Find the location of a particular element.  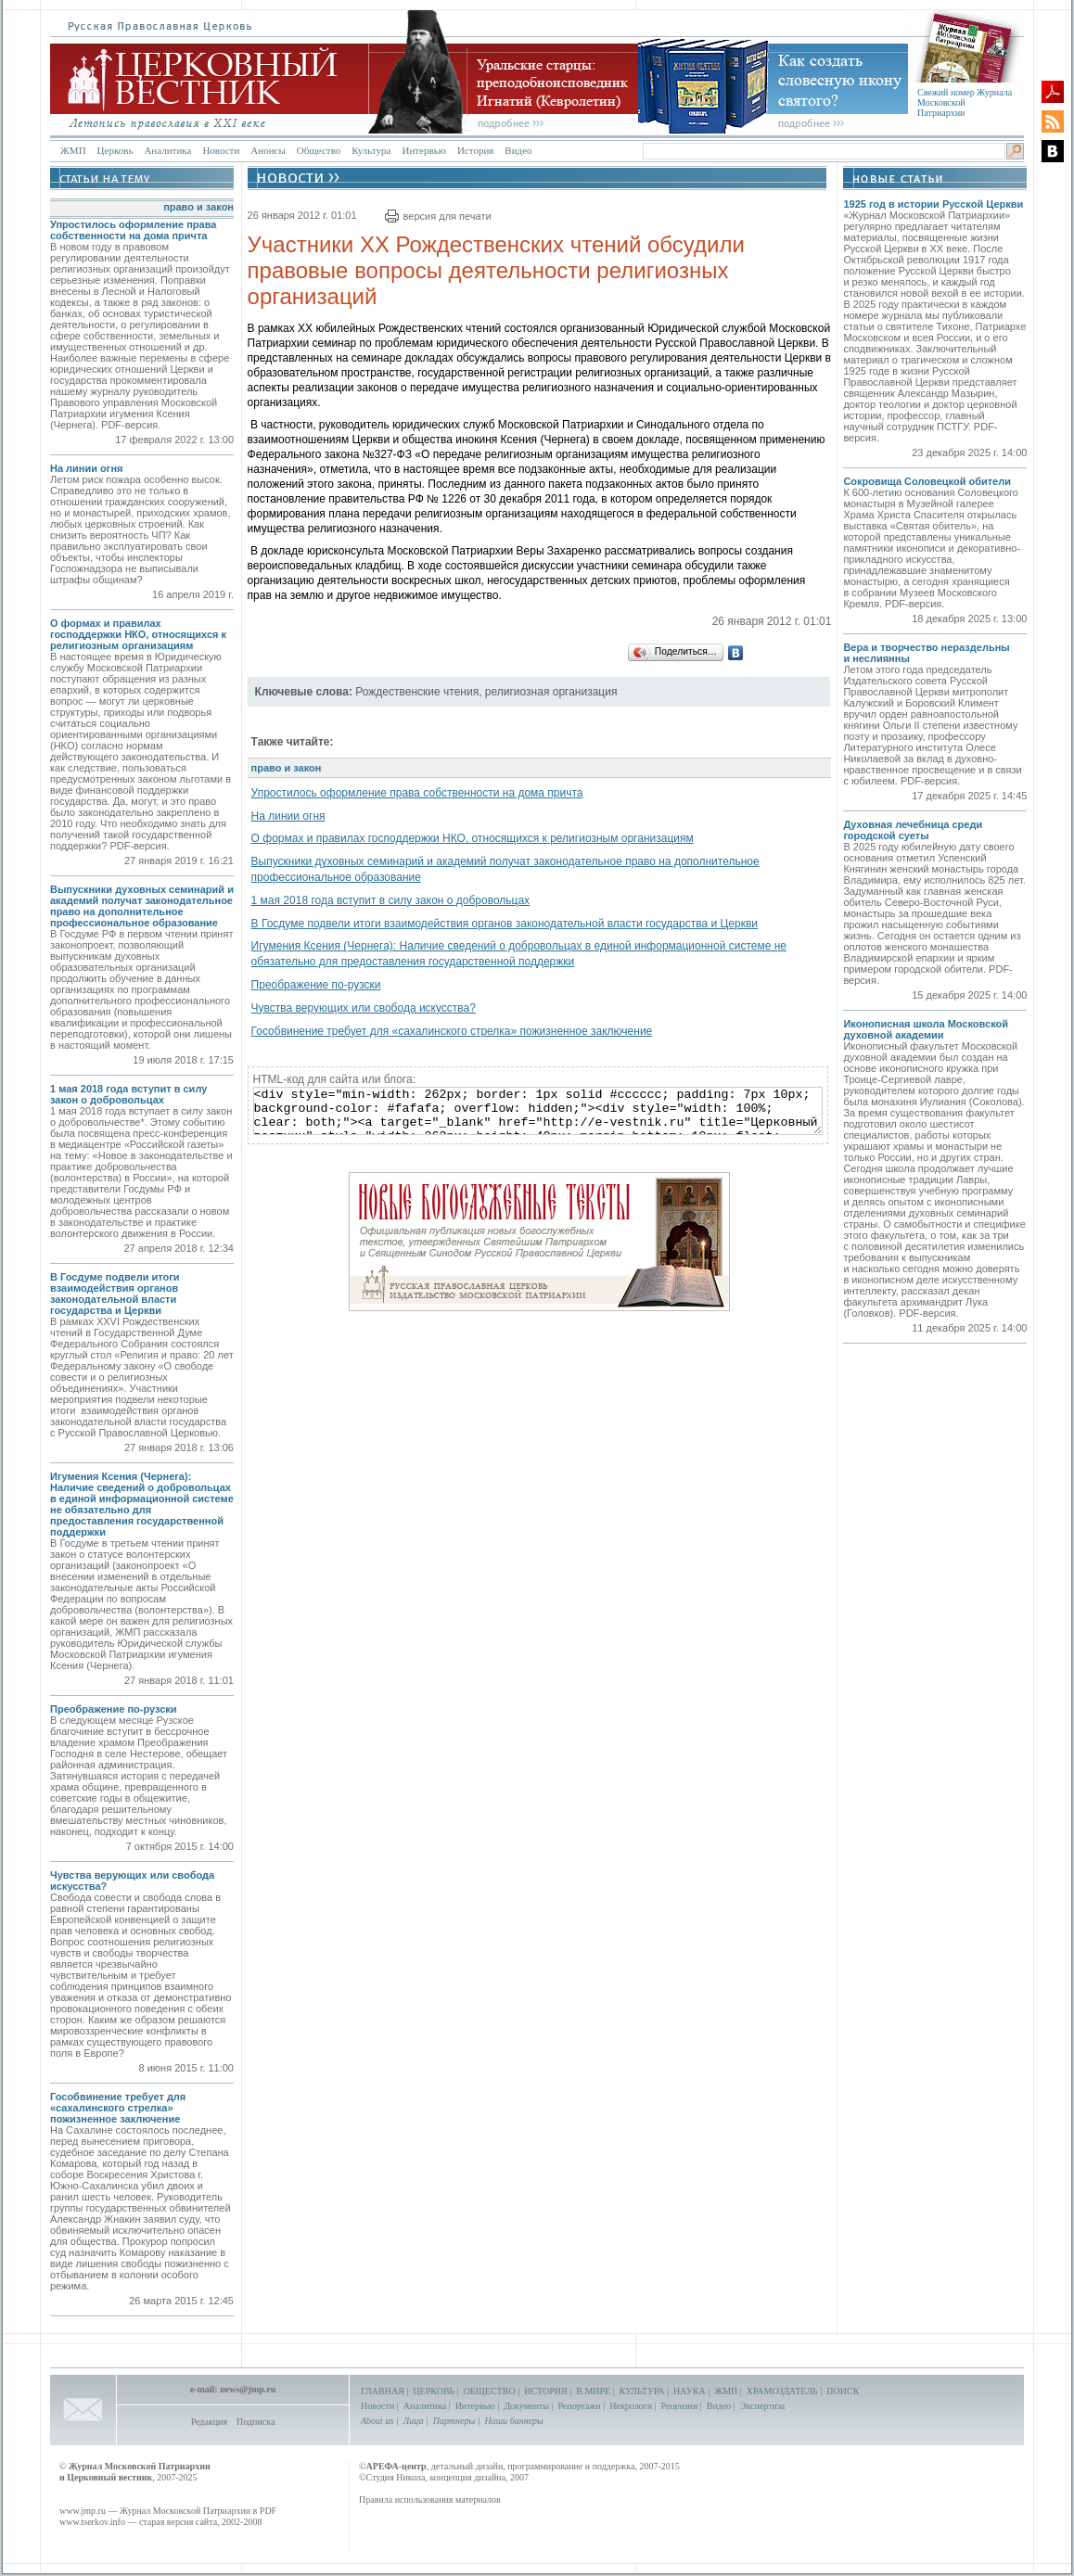

1 мая 2018 года вступит в силу закон о добровольцах is located at coordinates (128, 1094).